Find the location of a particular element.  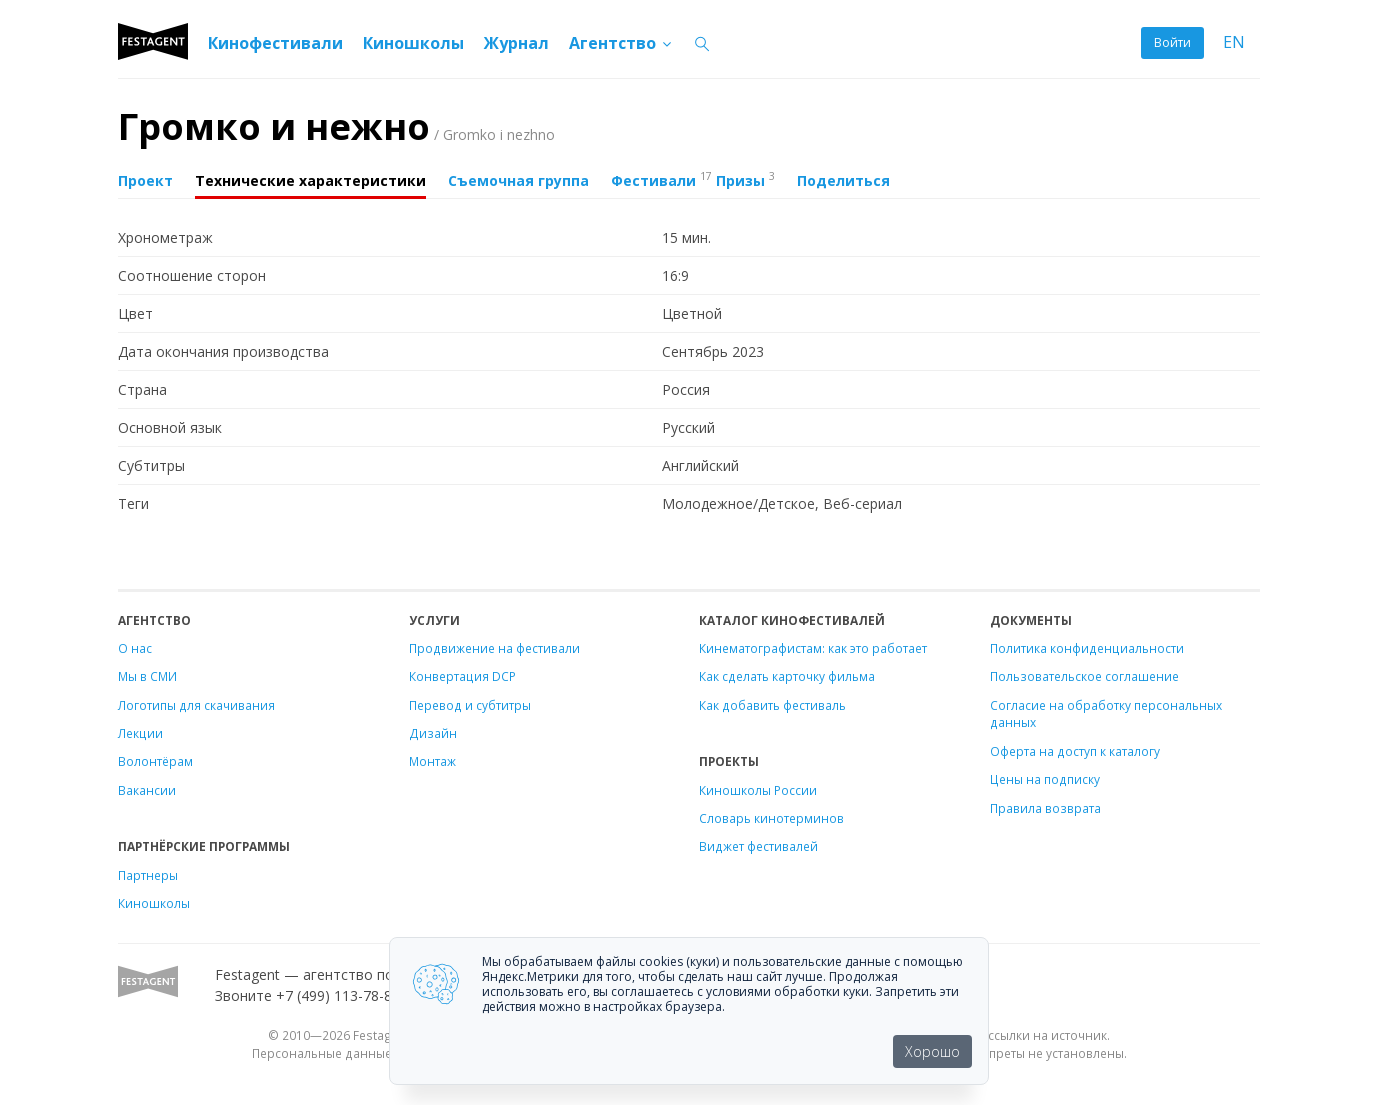

Как добавить фестиваль is located at coordinates (772, 705).